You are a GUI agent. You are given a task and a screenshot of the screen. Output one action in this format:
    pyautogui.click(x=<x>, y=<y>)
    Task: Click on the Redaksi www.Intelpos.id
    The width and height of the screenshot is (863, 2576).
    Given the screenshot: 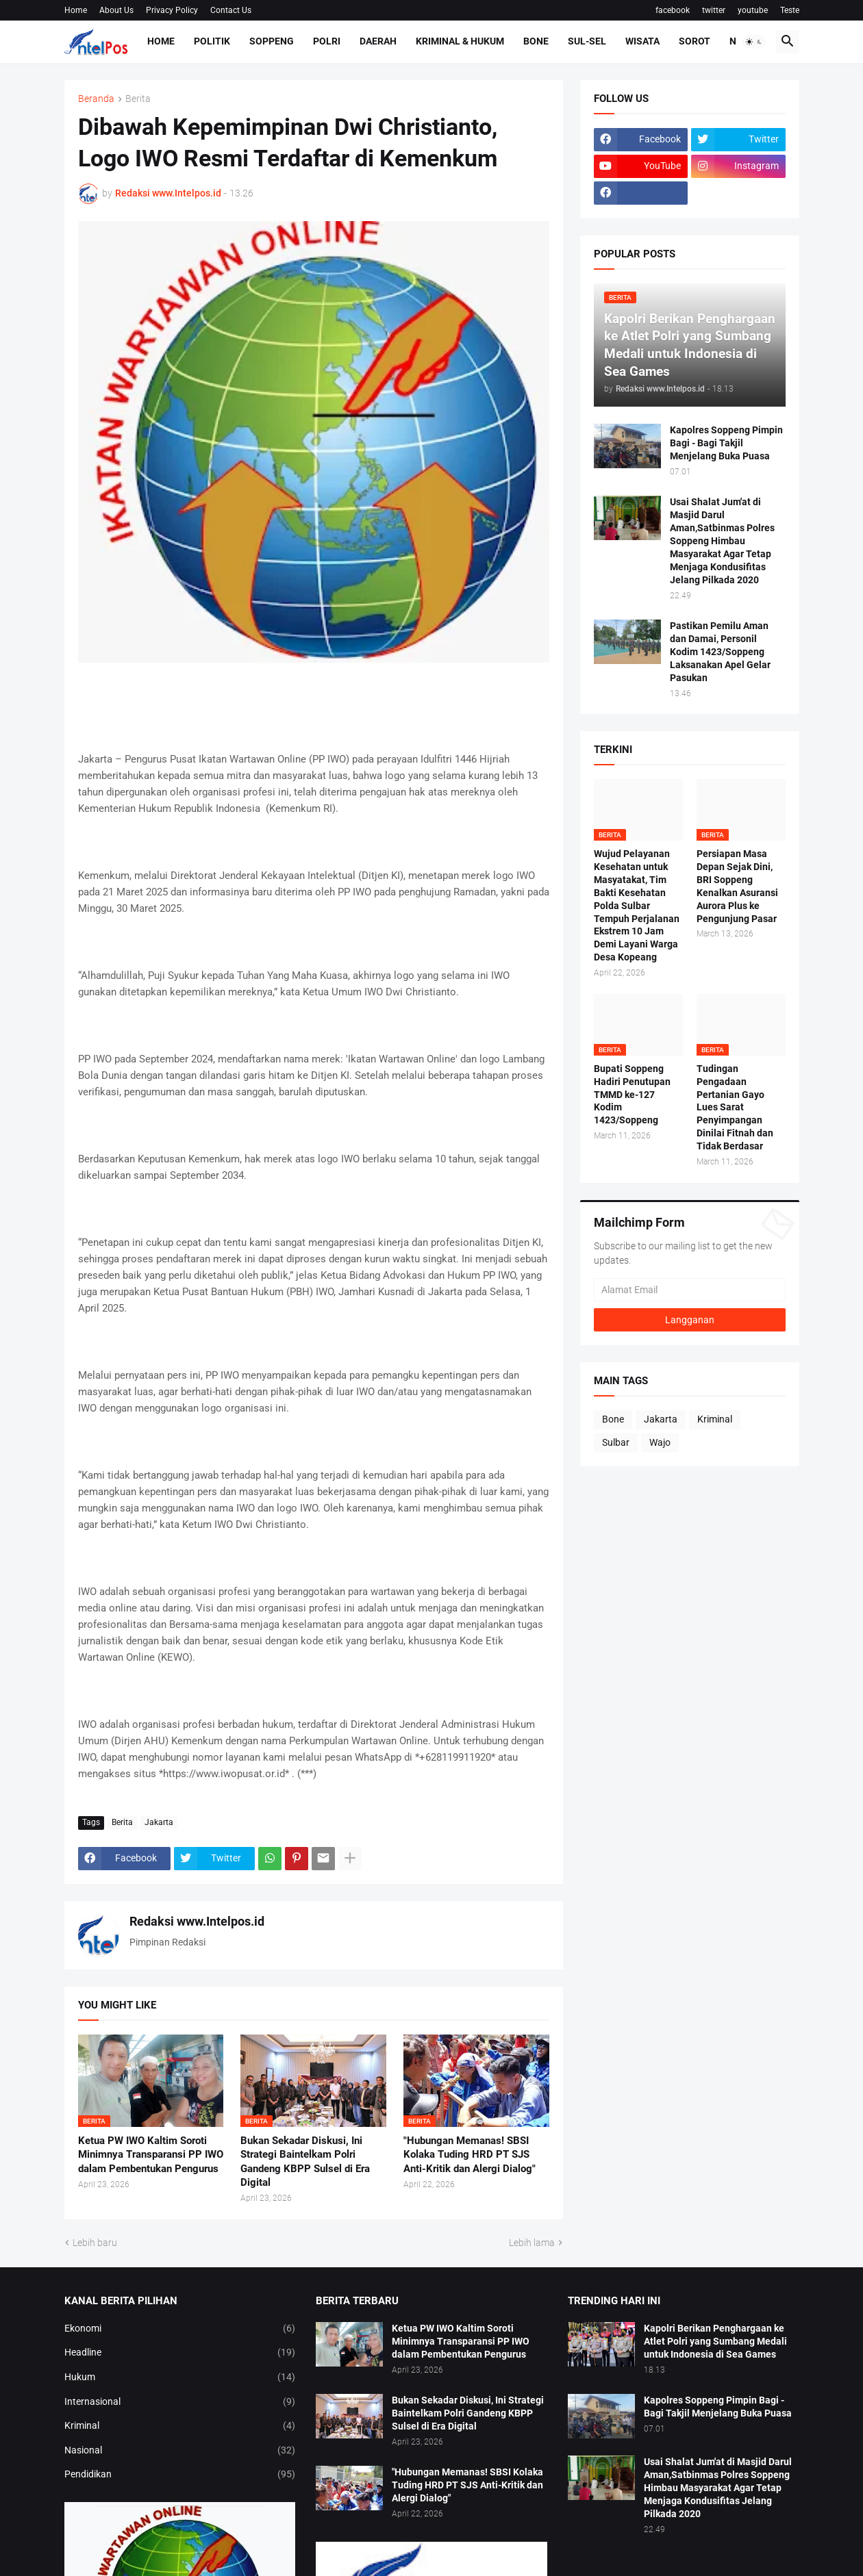 What is the action you would take?
    pyautogui.click(x=196, y=1921)
    